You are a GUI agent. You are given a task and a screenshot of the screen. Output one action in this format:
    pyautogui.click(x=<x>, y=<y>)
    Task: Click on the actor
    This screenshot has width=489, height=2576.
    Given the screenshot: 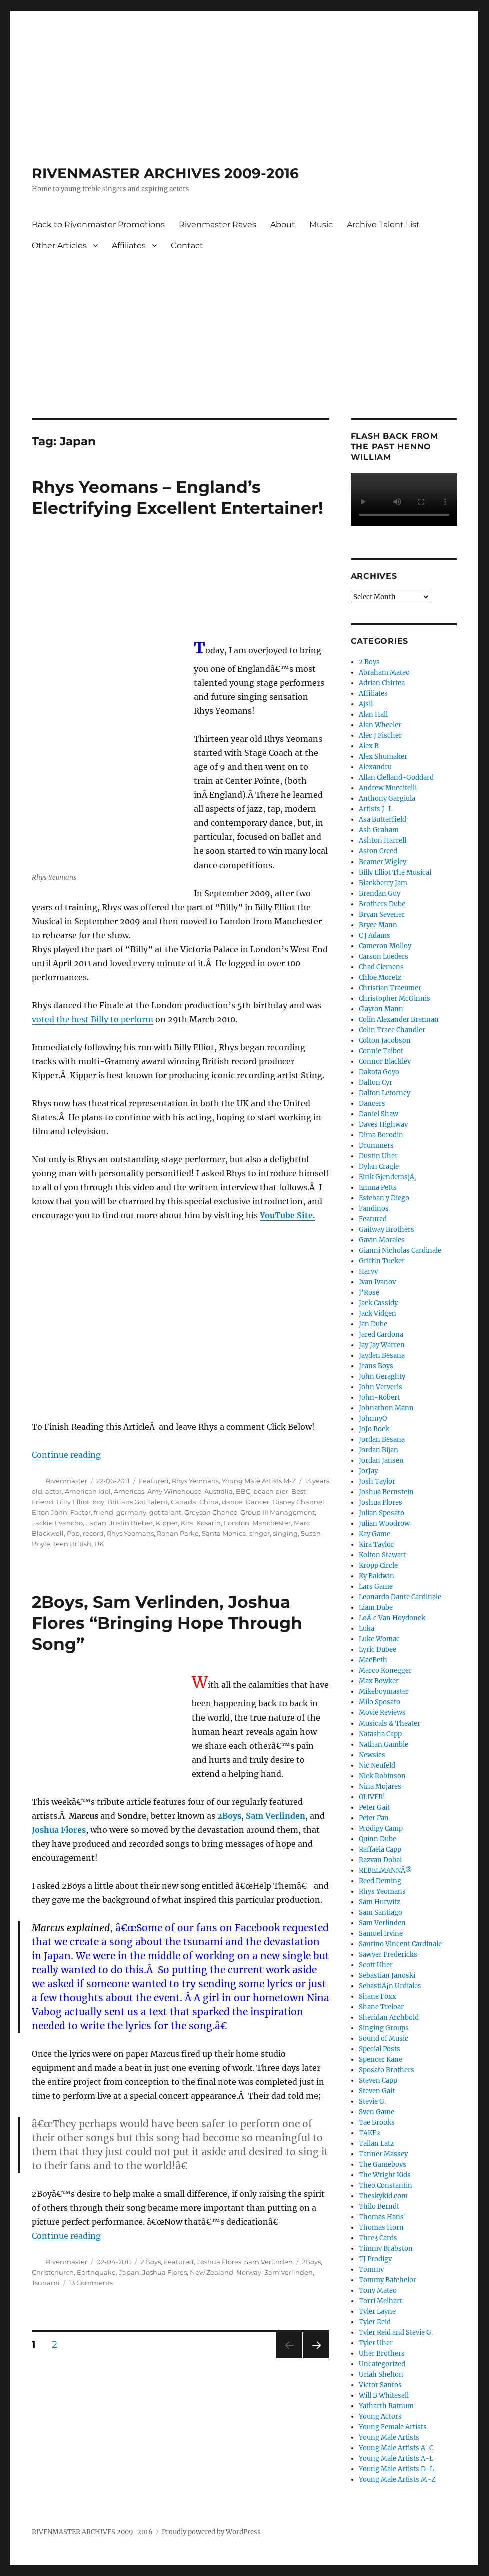 What is the action you would take?
    pyautogui.click(x=54, y=1491)
    